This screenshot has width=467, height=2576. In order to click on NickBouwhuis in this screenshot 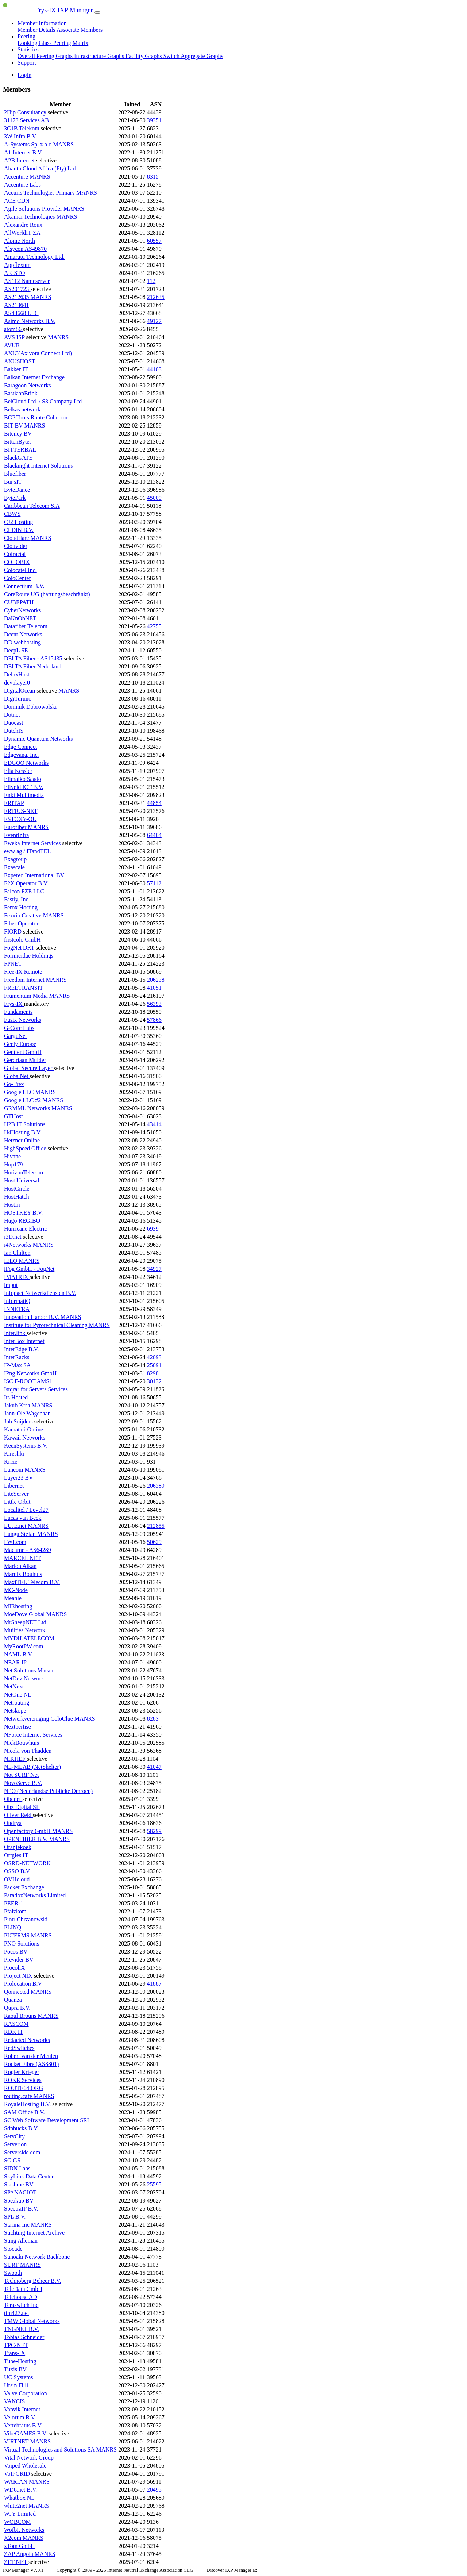, I will do `click(21, 1743)`.